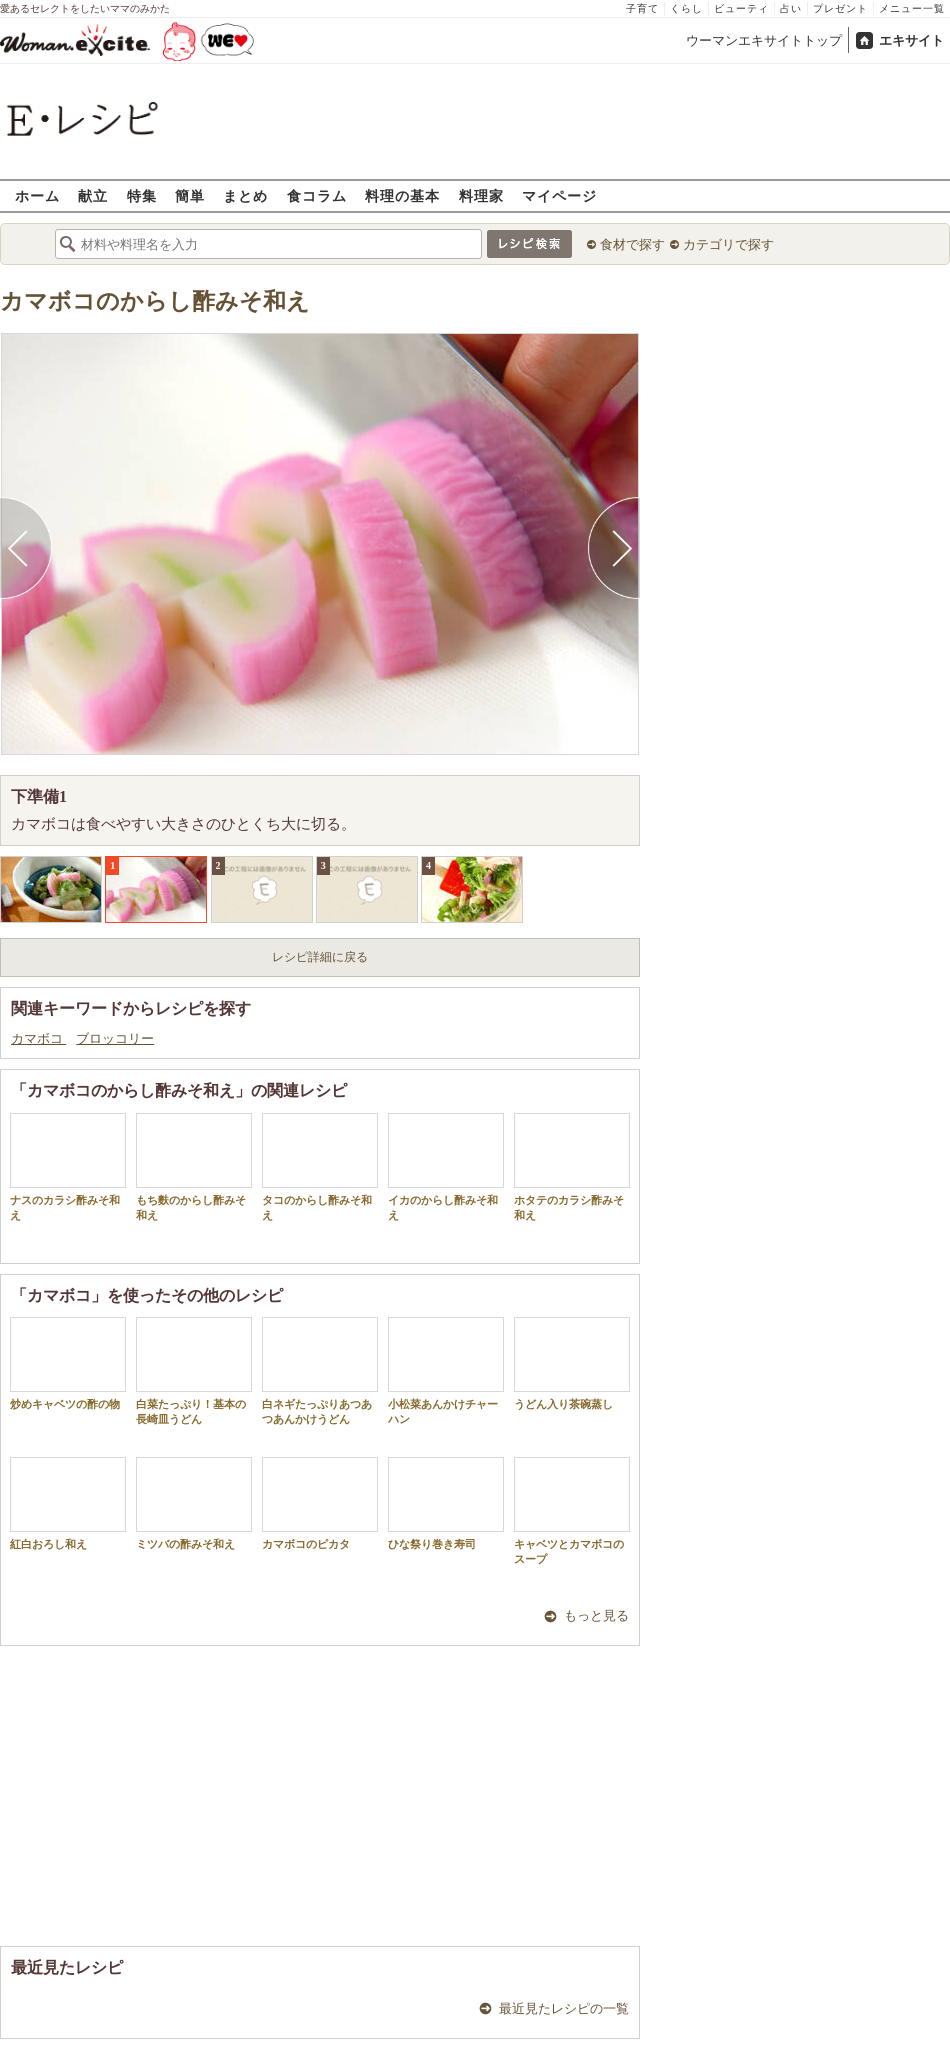 This screenshot has width=950, height=2057. I want to click on くらし, so click(686, 8).